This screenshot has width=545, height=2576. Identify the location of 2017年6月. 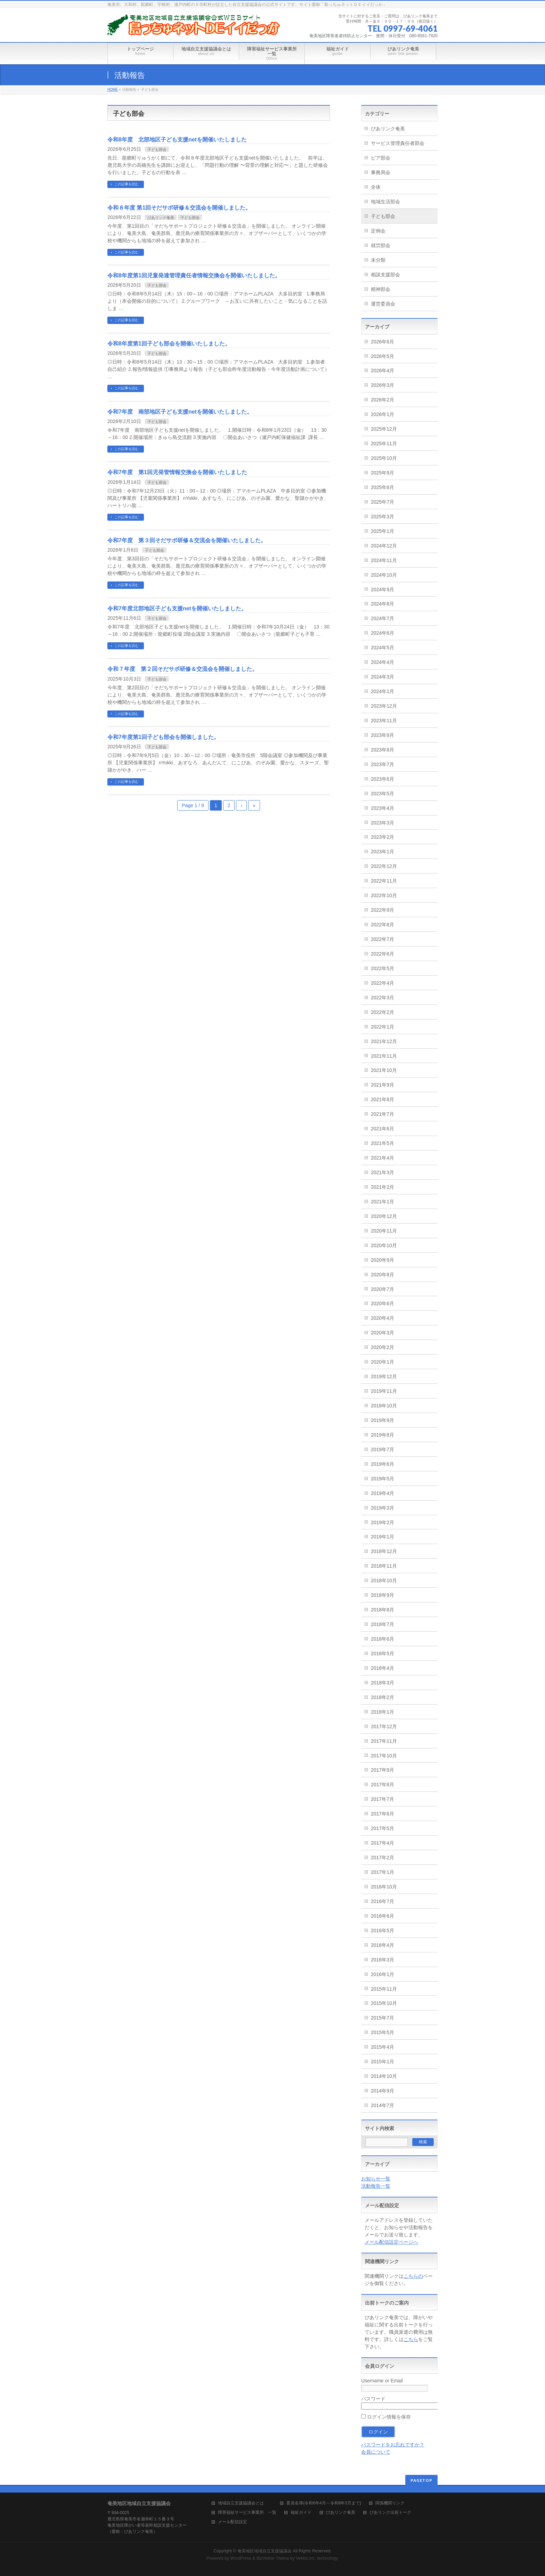
(382, 1814).